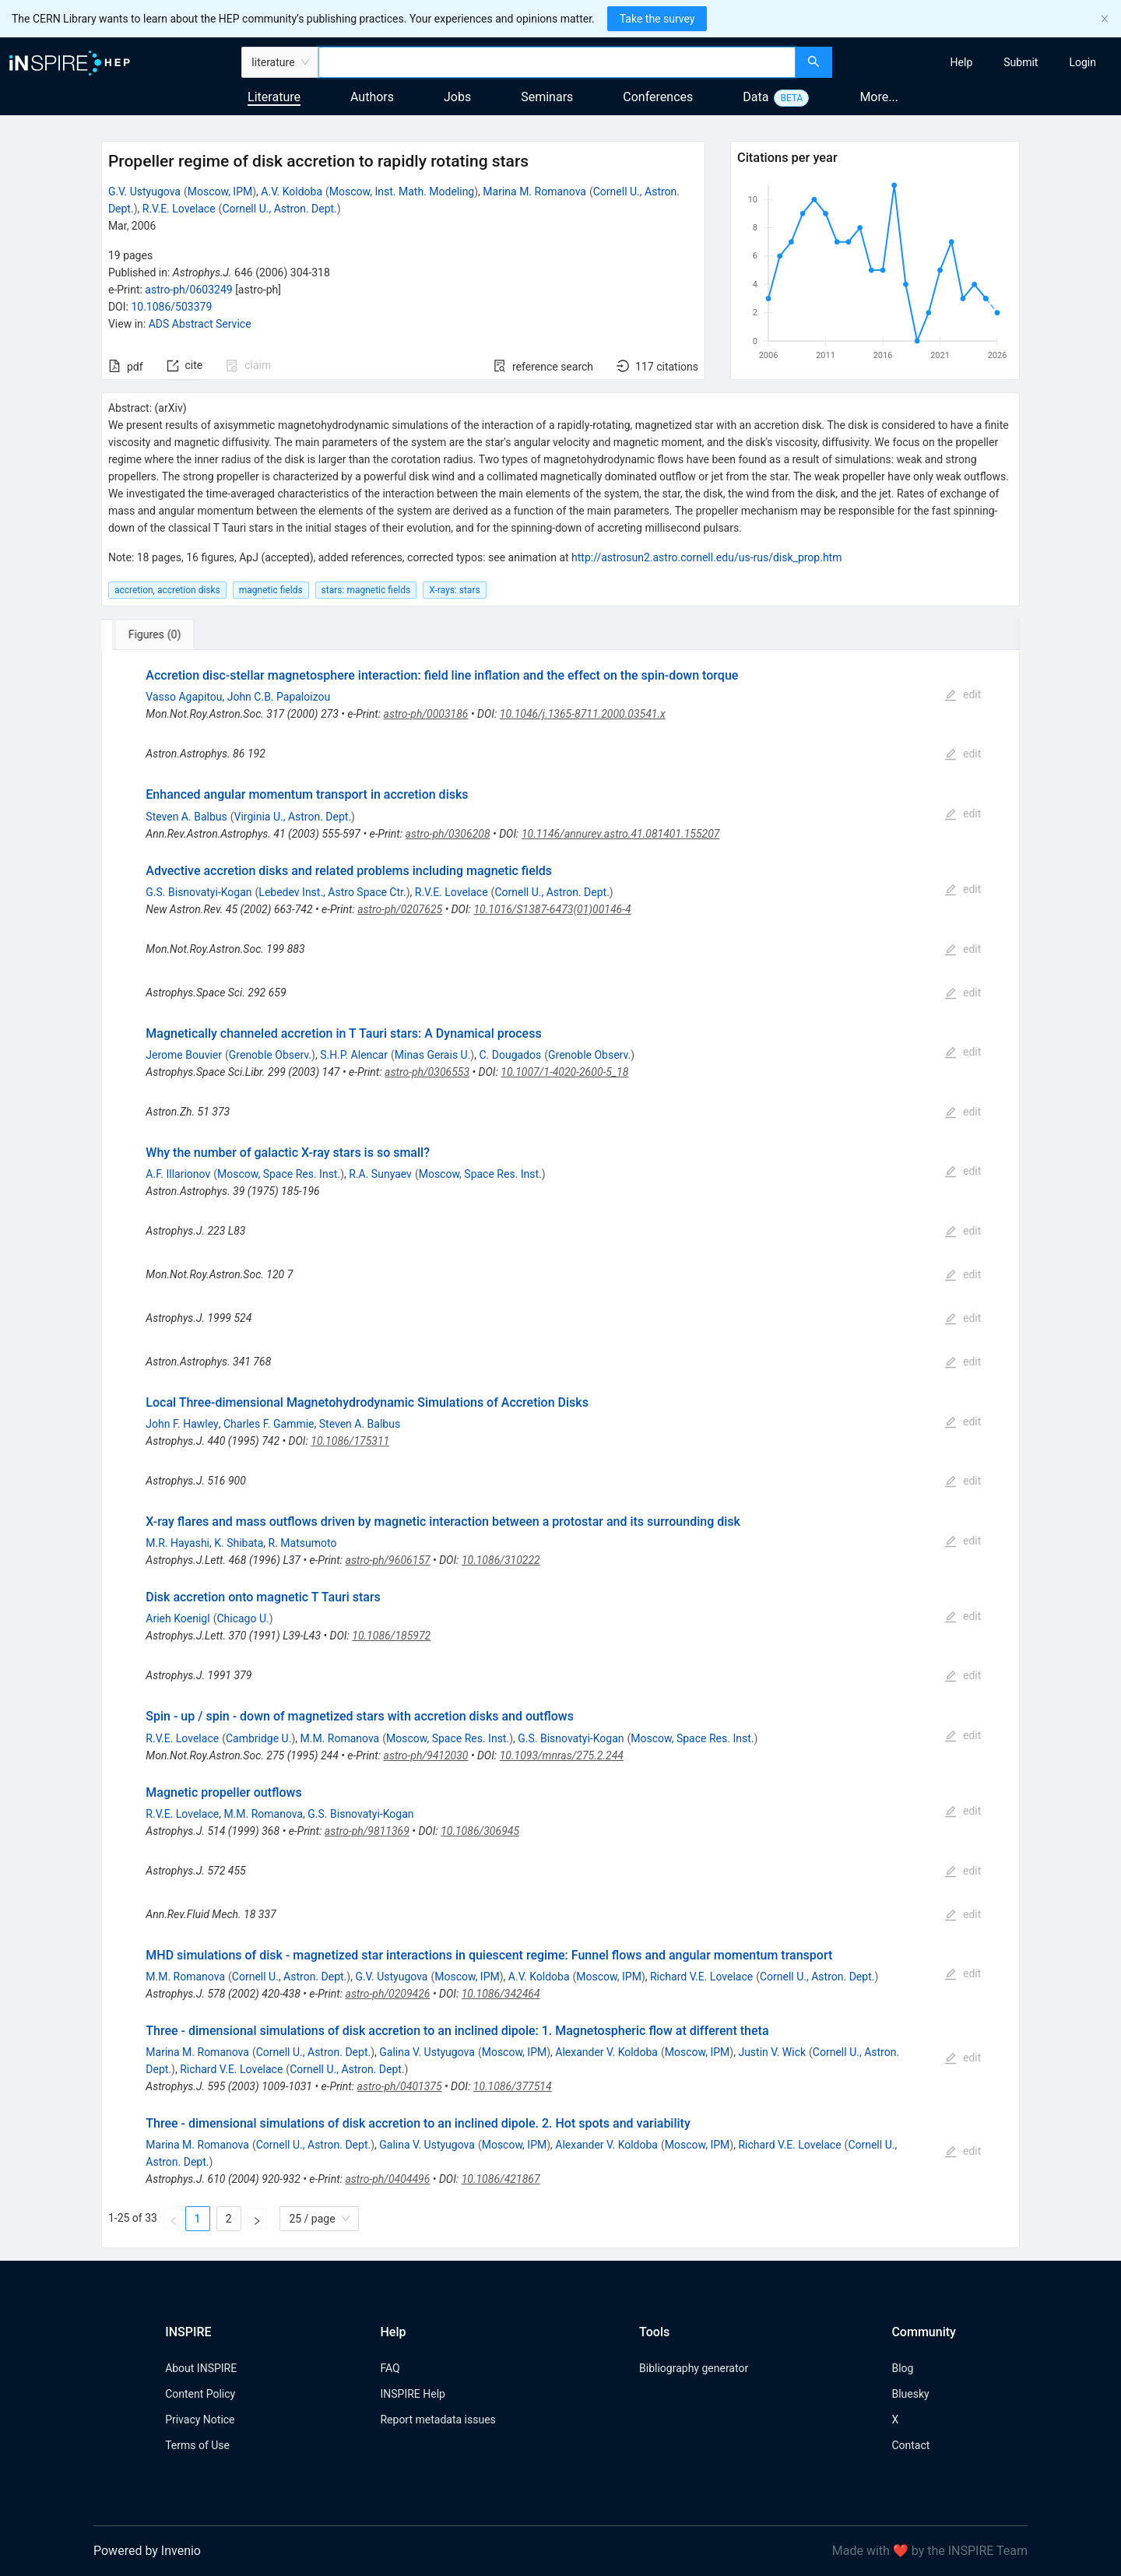 The image size is (1121, 2576). Describe the element at coordinates (512, 2086) in the screenshot. I see `10.1086/377514` at that location.